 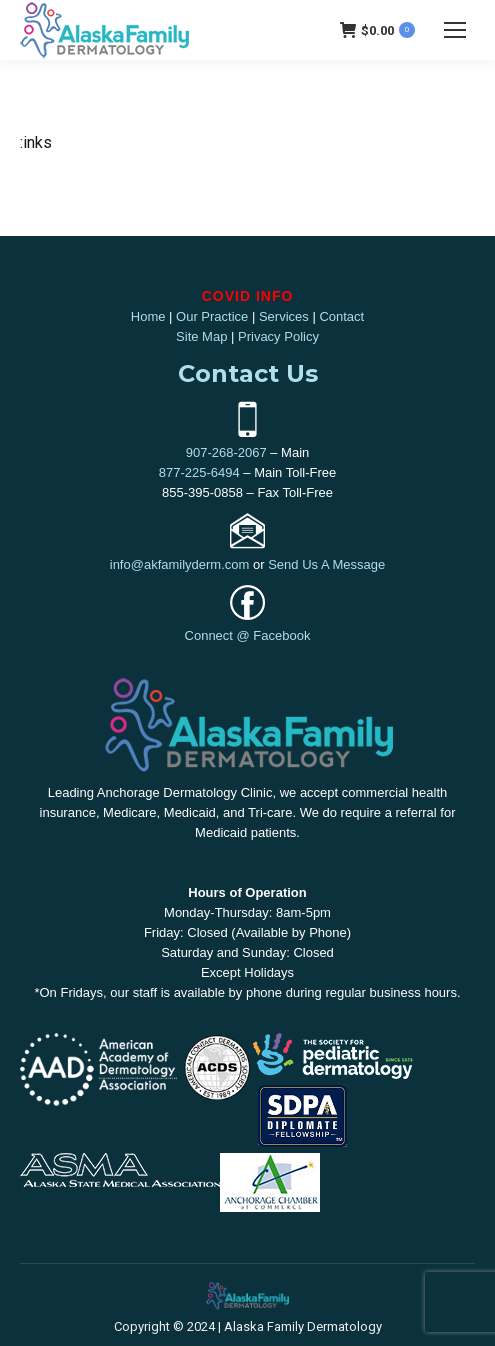 I want to click on [Mobile menu icon], so click(x=455, y=30).